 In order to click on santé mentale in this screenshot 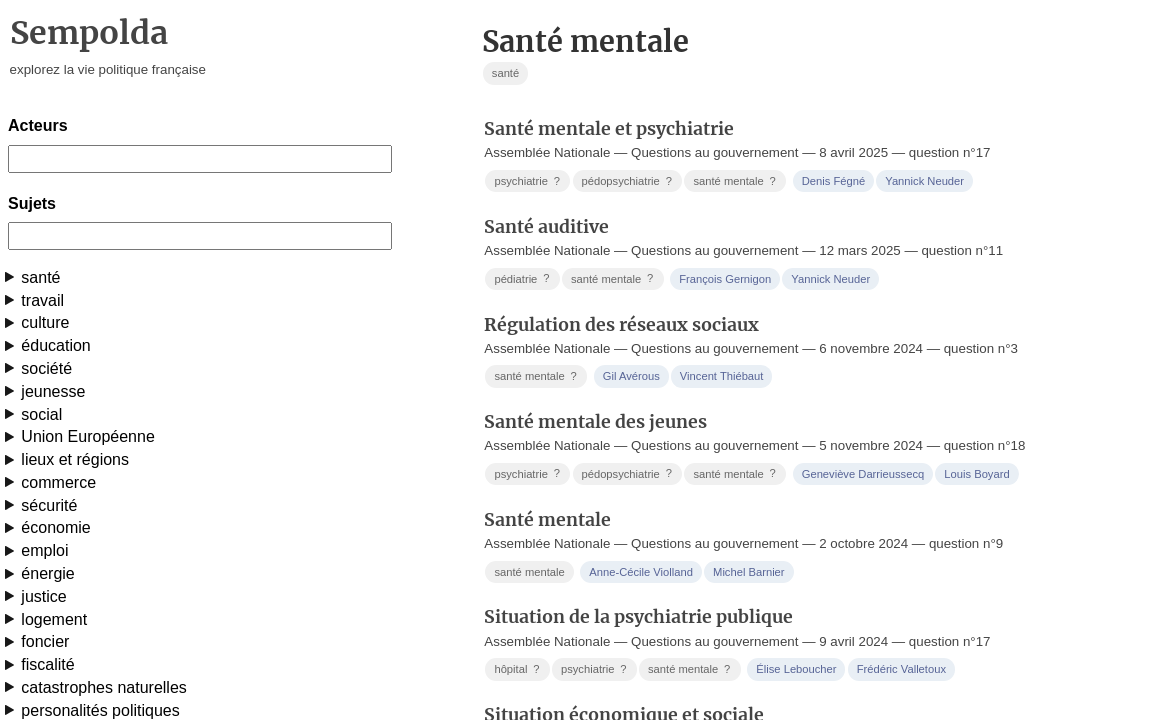, I will do `click(736, 181)`.